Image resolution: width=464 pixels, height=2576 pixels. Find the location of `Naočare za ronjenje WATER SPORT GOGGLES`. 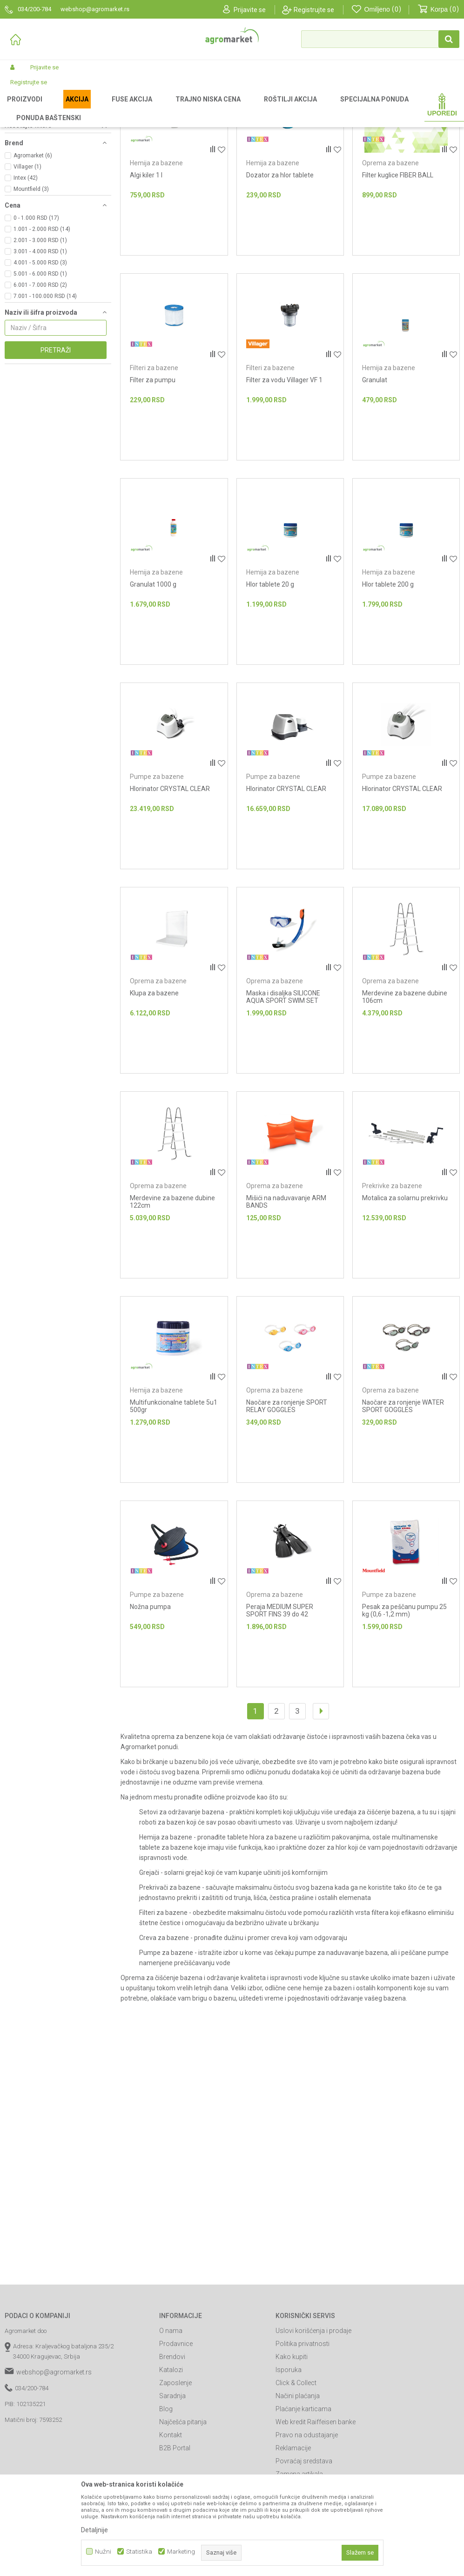

Naočare za ronjenje WATER SPORT GOGGLES is located at coordinates (403, 1503).